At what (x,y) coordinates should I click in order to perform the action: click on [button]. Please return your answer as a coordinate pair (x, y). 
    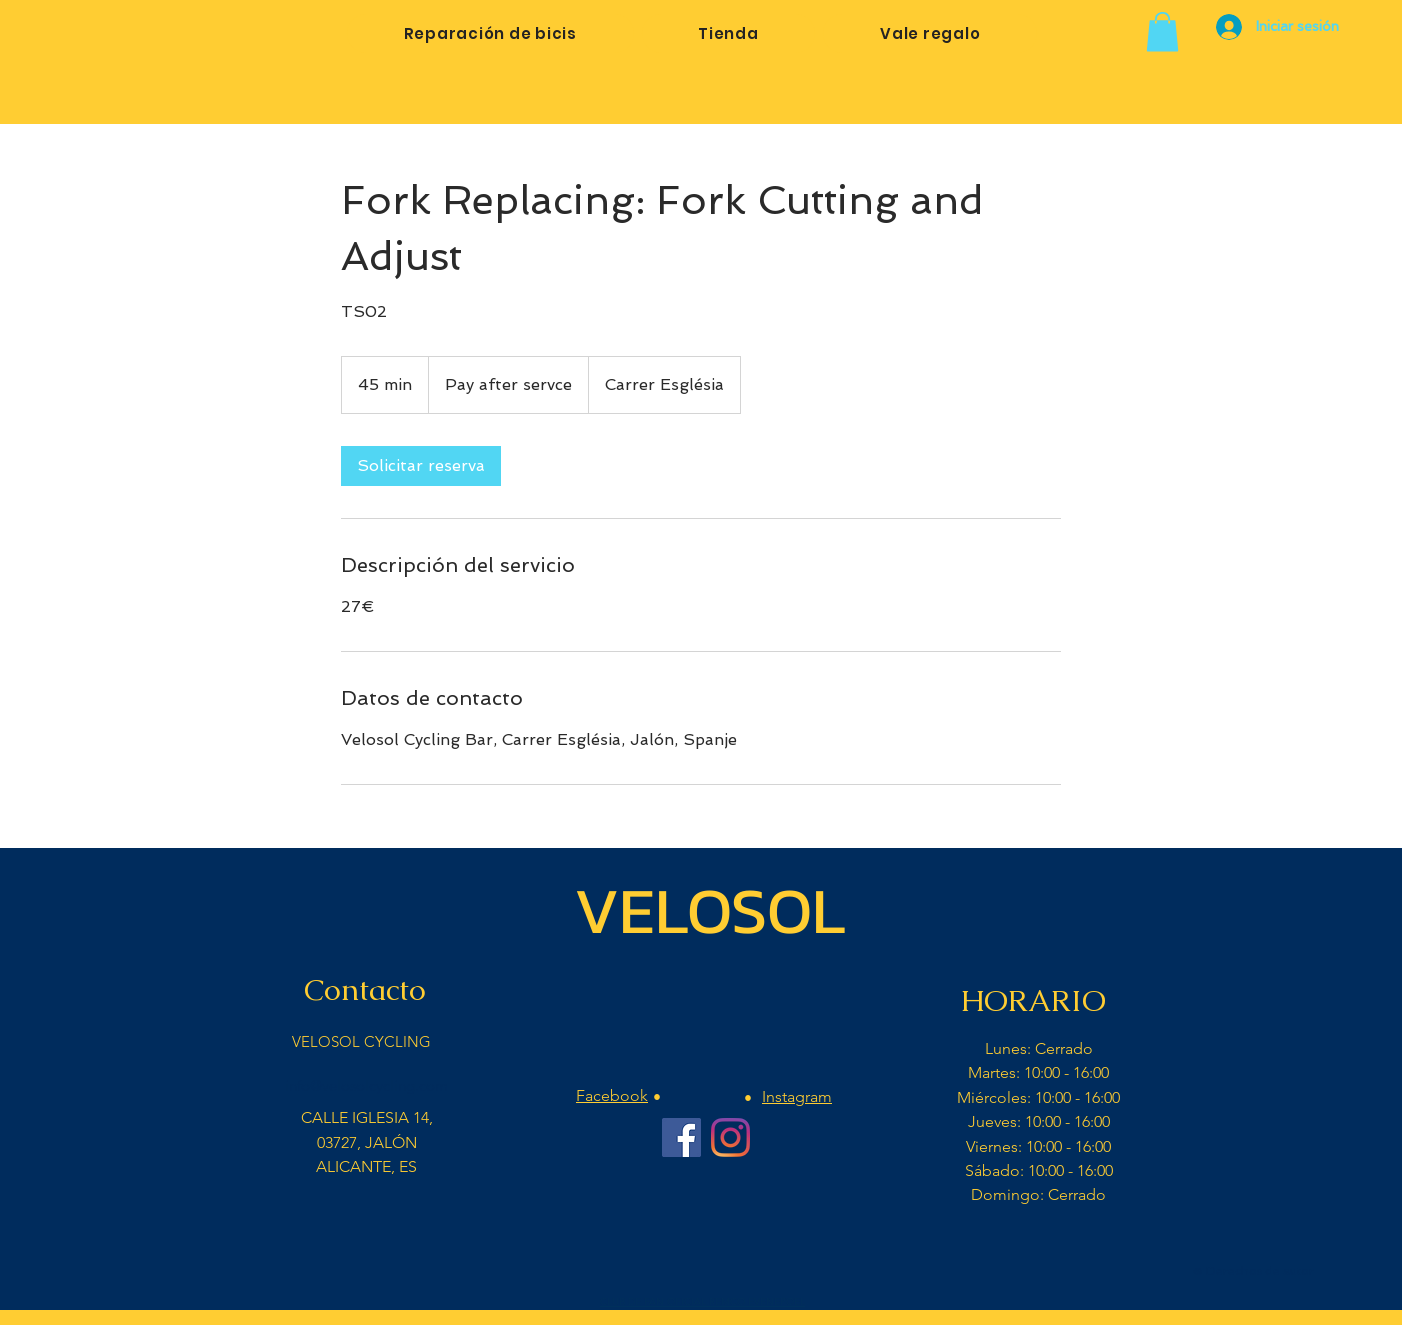
    Looking at the image, I should click on (1162, 31).